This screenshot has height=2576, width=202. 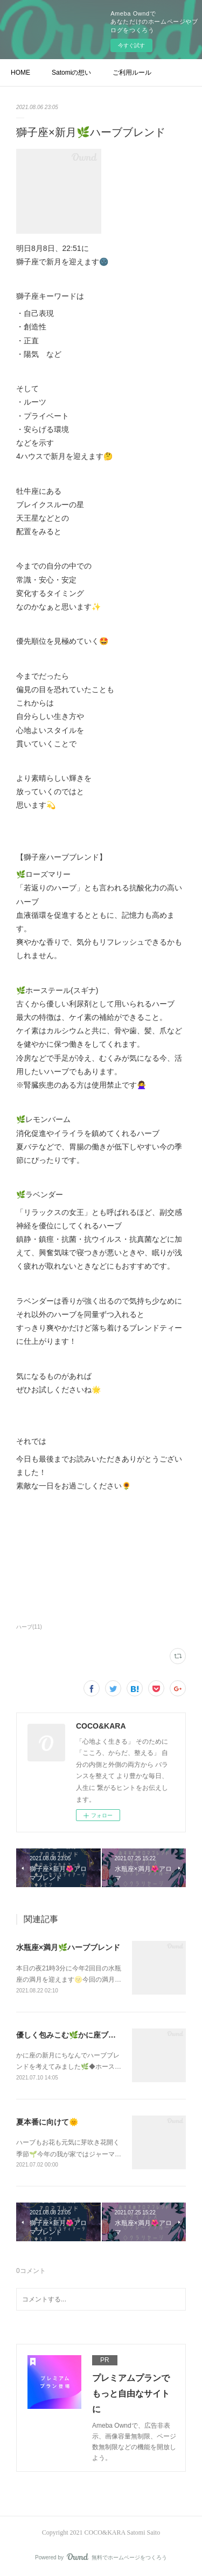 What do you see at coordinates (20, 72) in the screenshot?
I see `HOME` at bounding box center [20, 72].